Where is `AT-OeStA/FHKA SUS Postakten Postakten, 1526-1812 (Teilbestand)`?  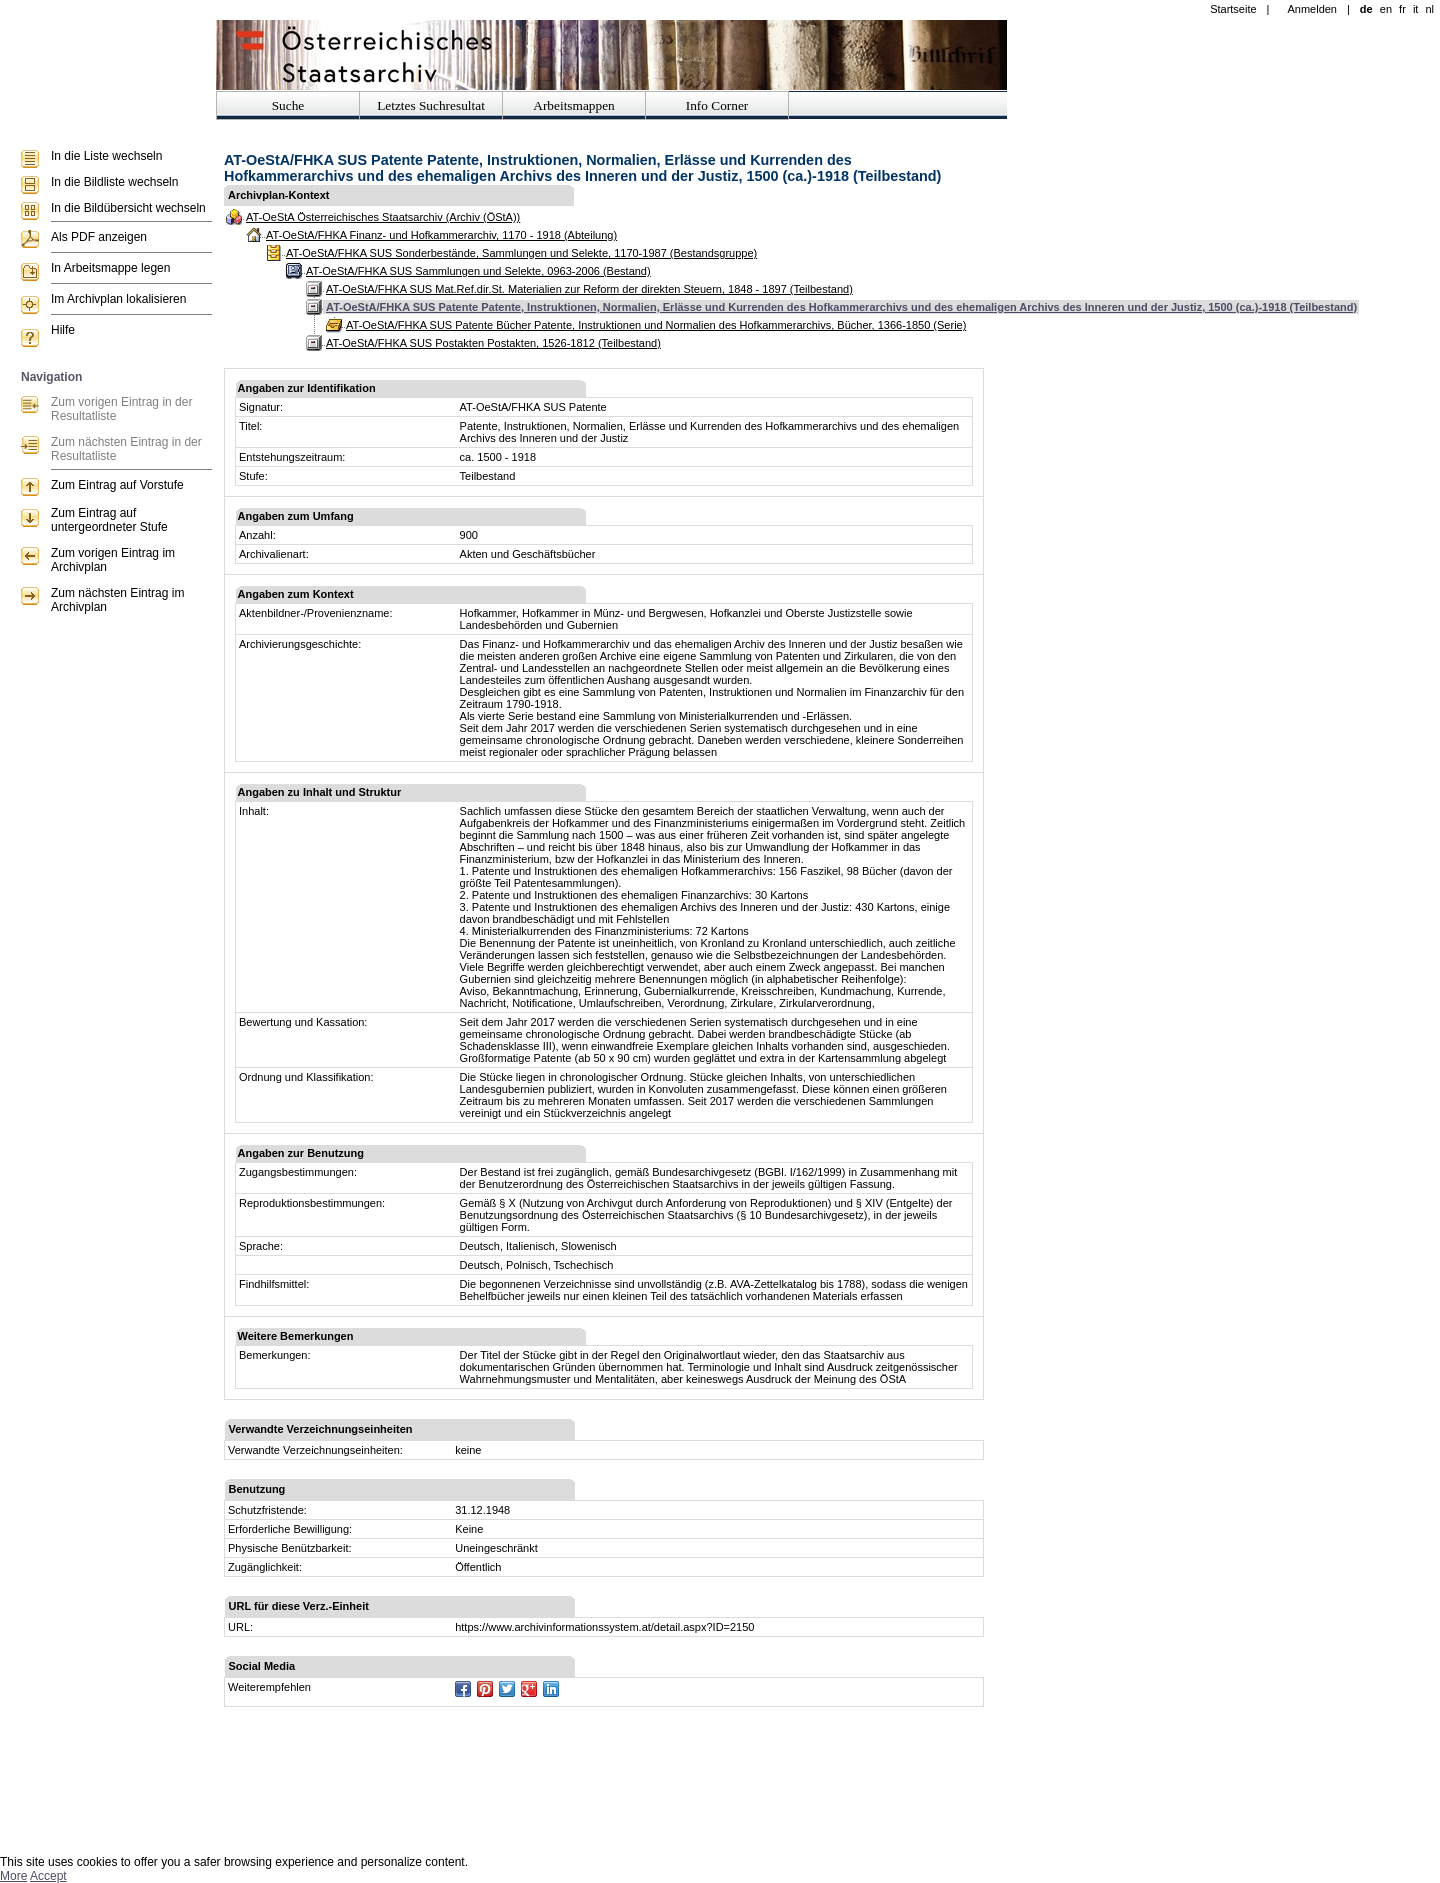 AT-OeStA/FHKA SUS Postakten Postakten, 1526-1812 (Teilbestand) is located at coordinates (493, 343).